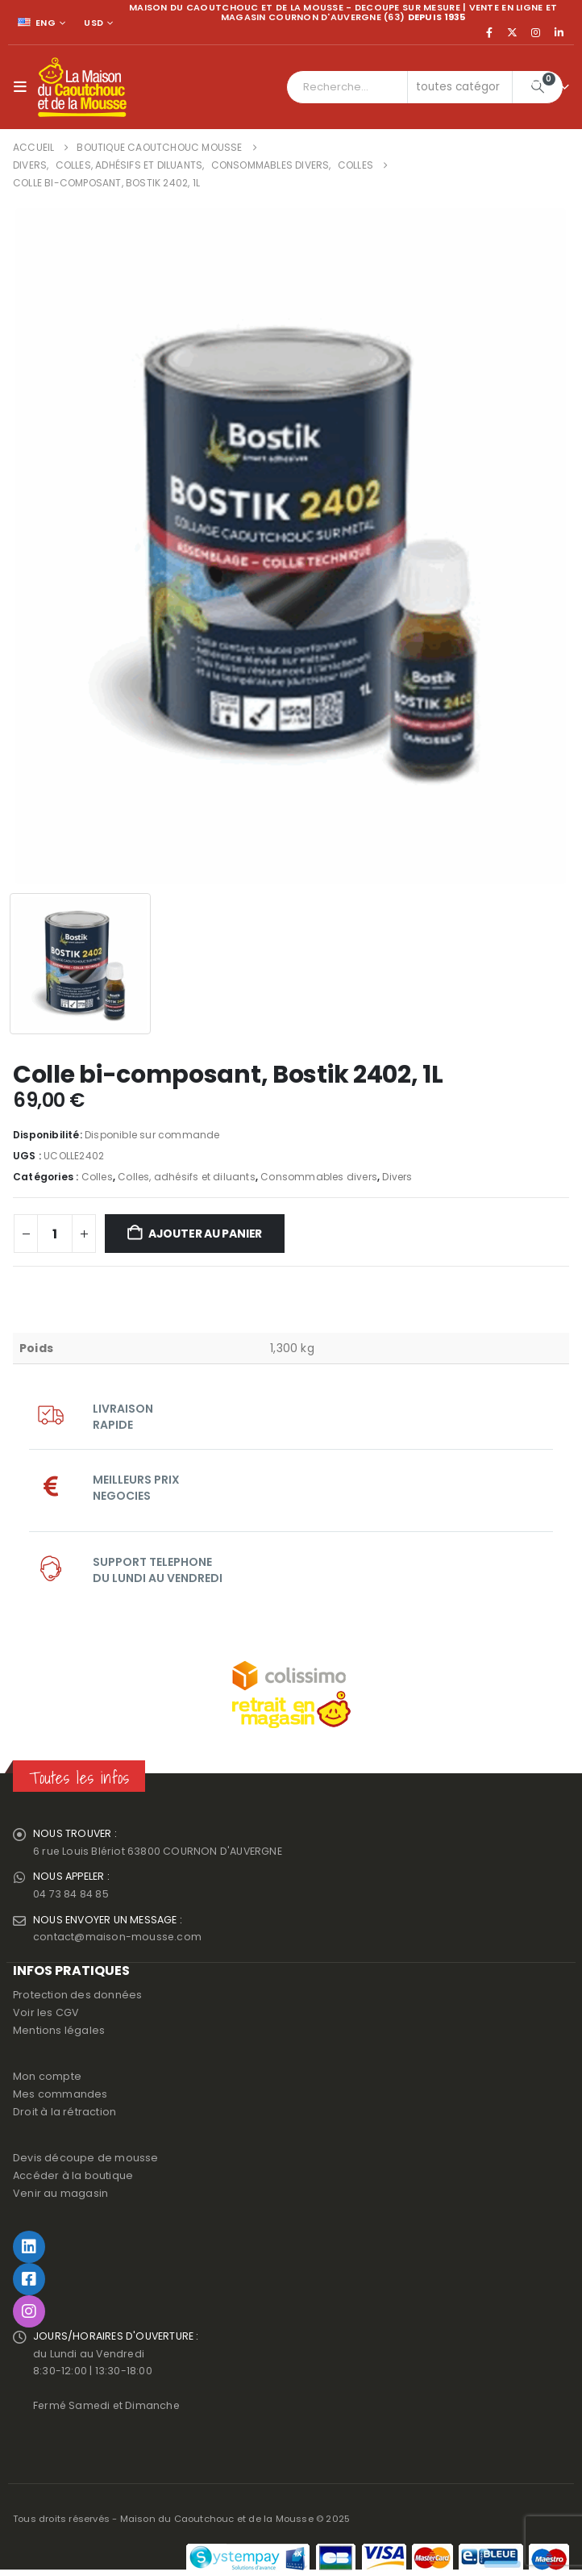  Describe the element at coordinates (60, 2095) in the screenshot. I see `Mes commandes` at that location.